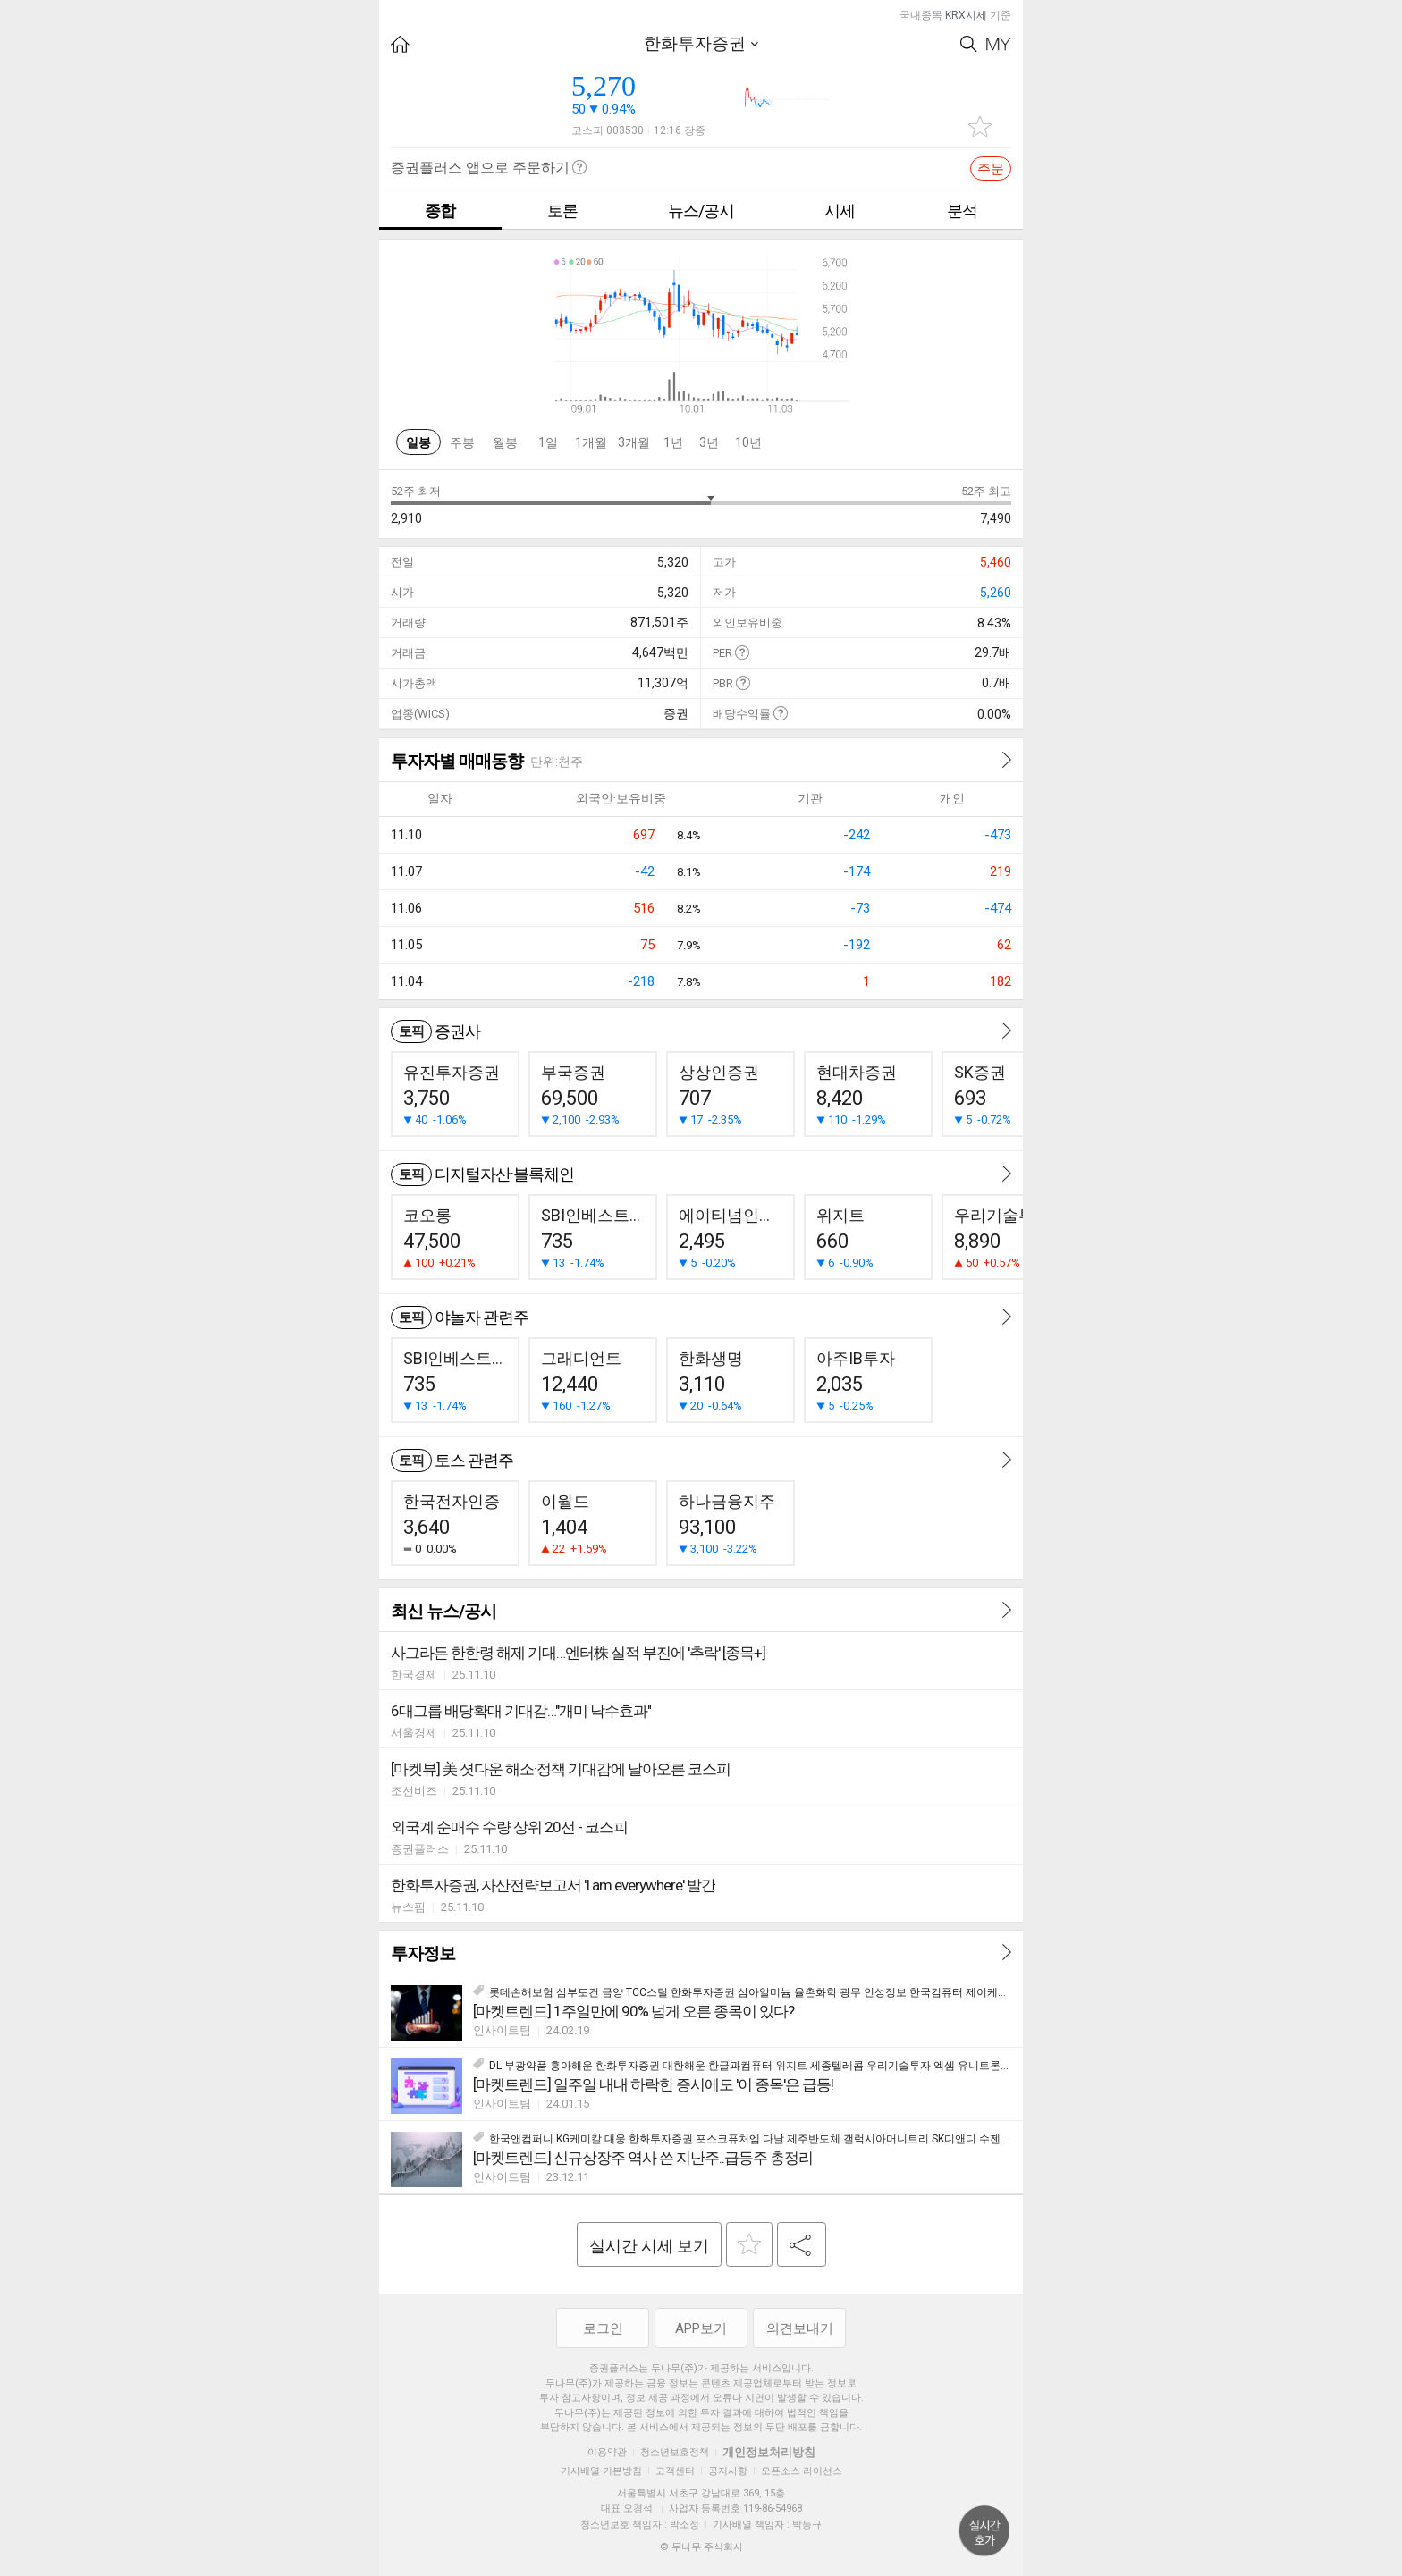  What do you see at coordinates (505, 442) in the screenshot?
I see `월봉` at bounding box center [505, 442].